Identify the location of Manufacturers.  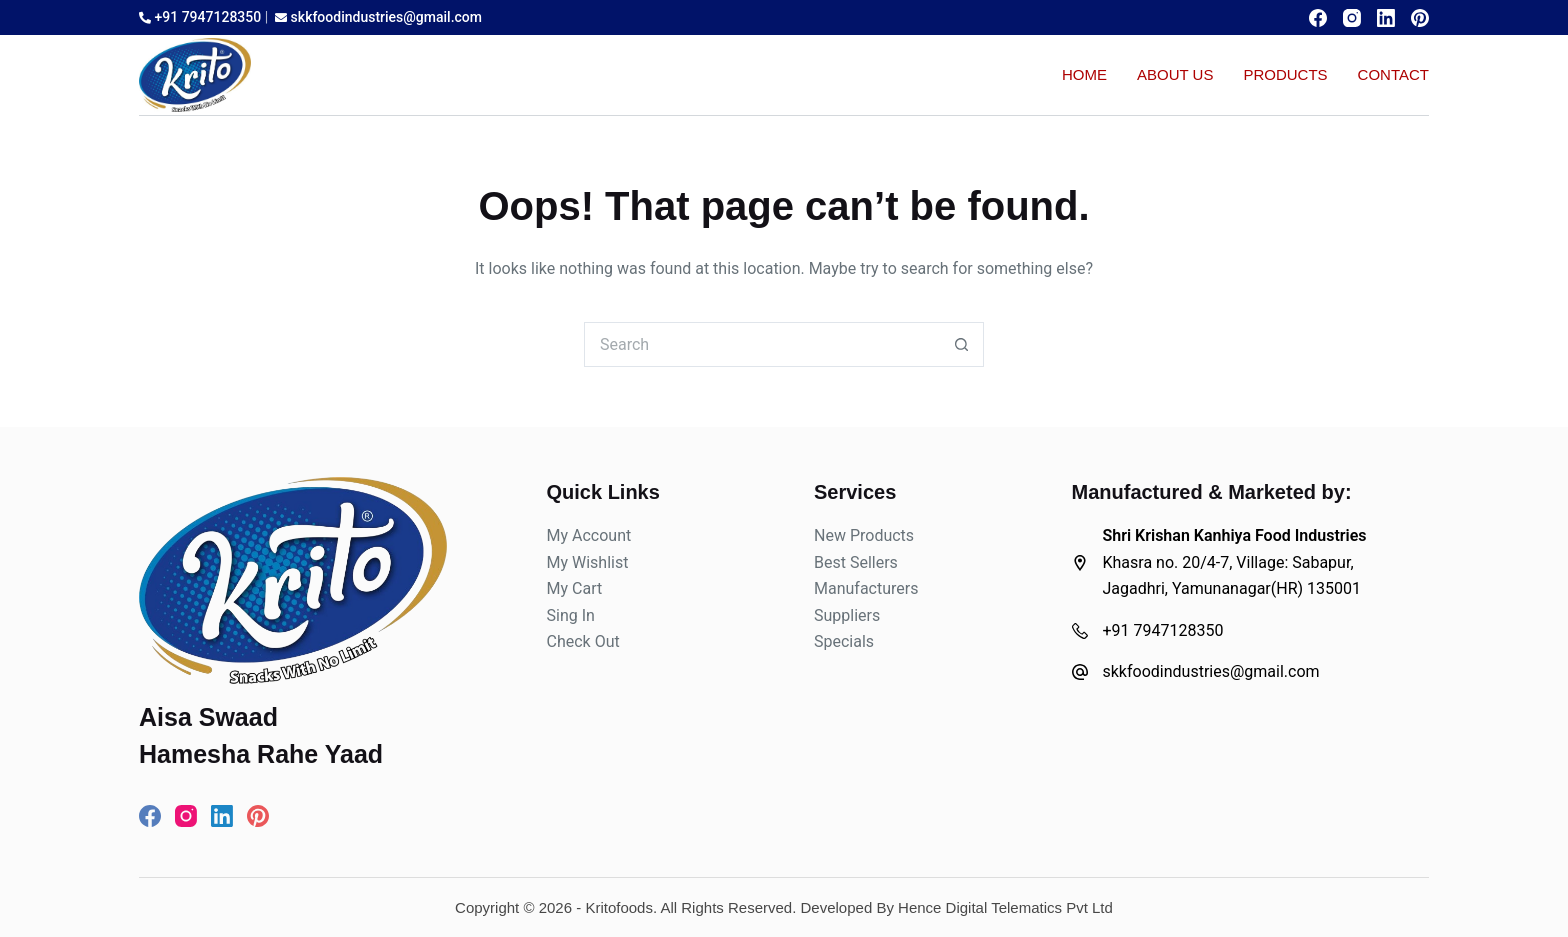
(866, 588).